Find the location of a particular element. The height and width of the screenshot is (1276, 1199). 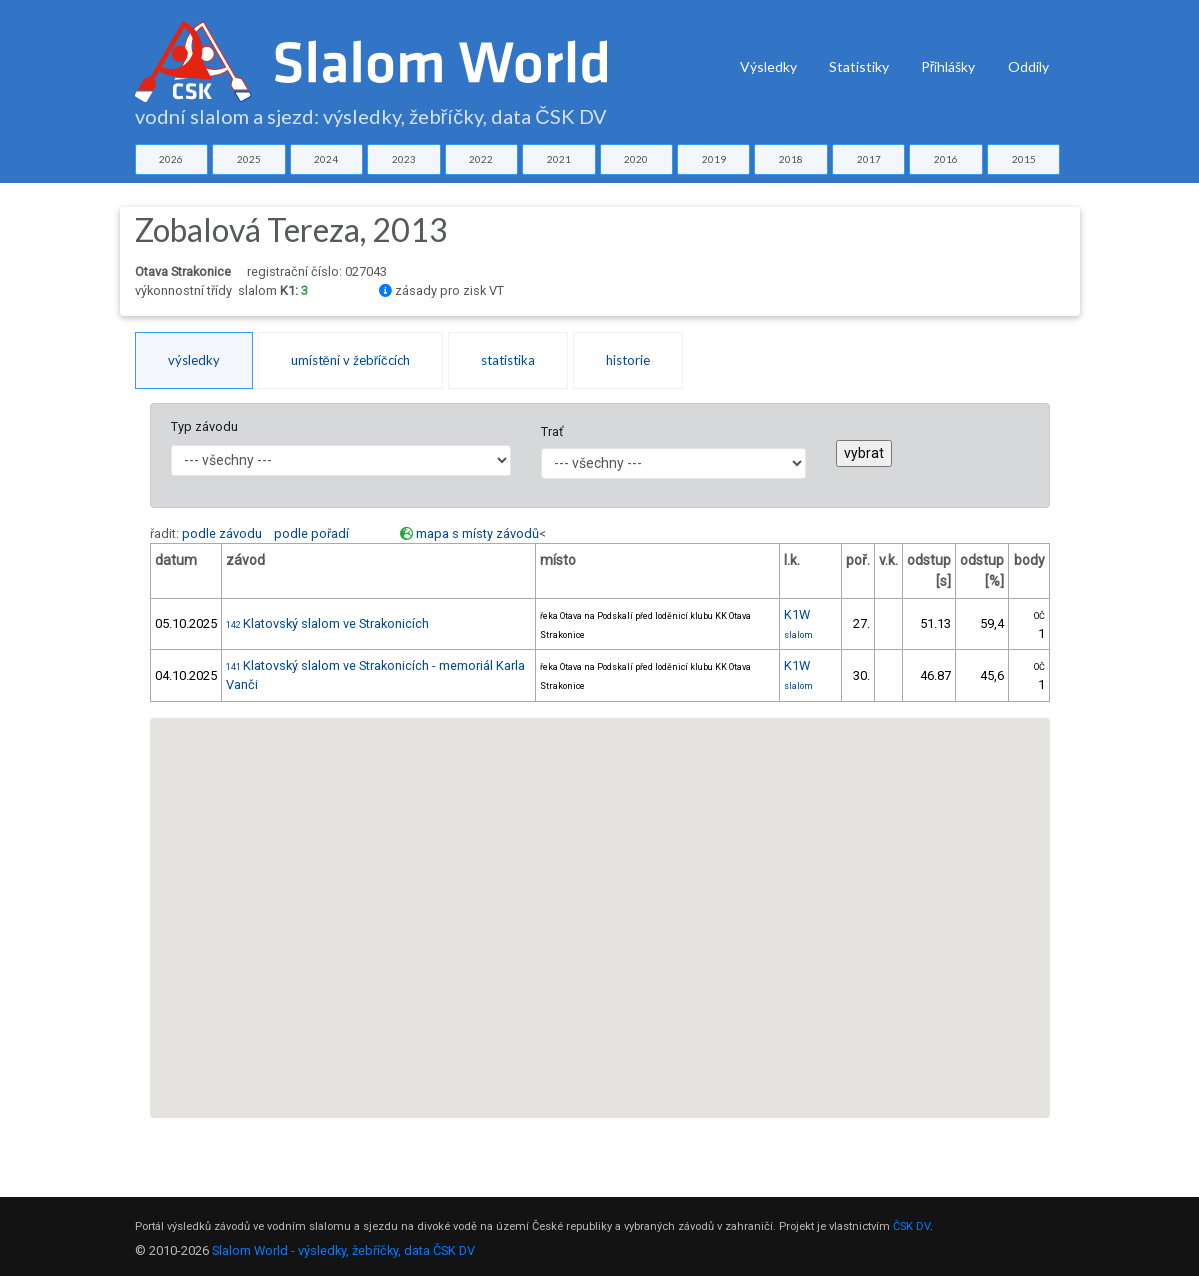

Klatovský slalom ve Strakonicích is located at coordinates (327, 623).